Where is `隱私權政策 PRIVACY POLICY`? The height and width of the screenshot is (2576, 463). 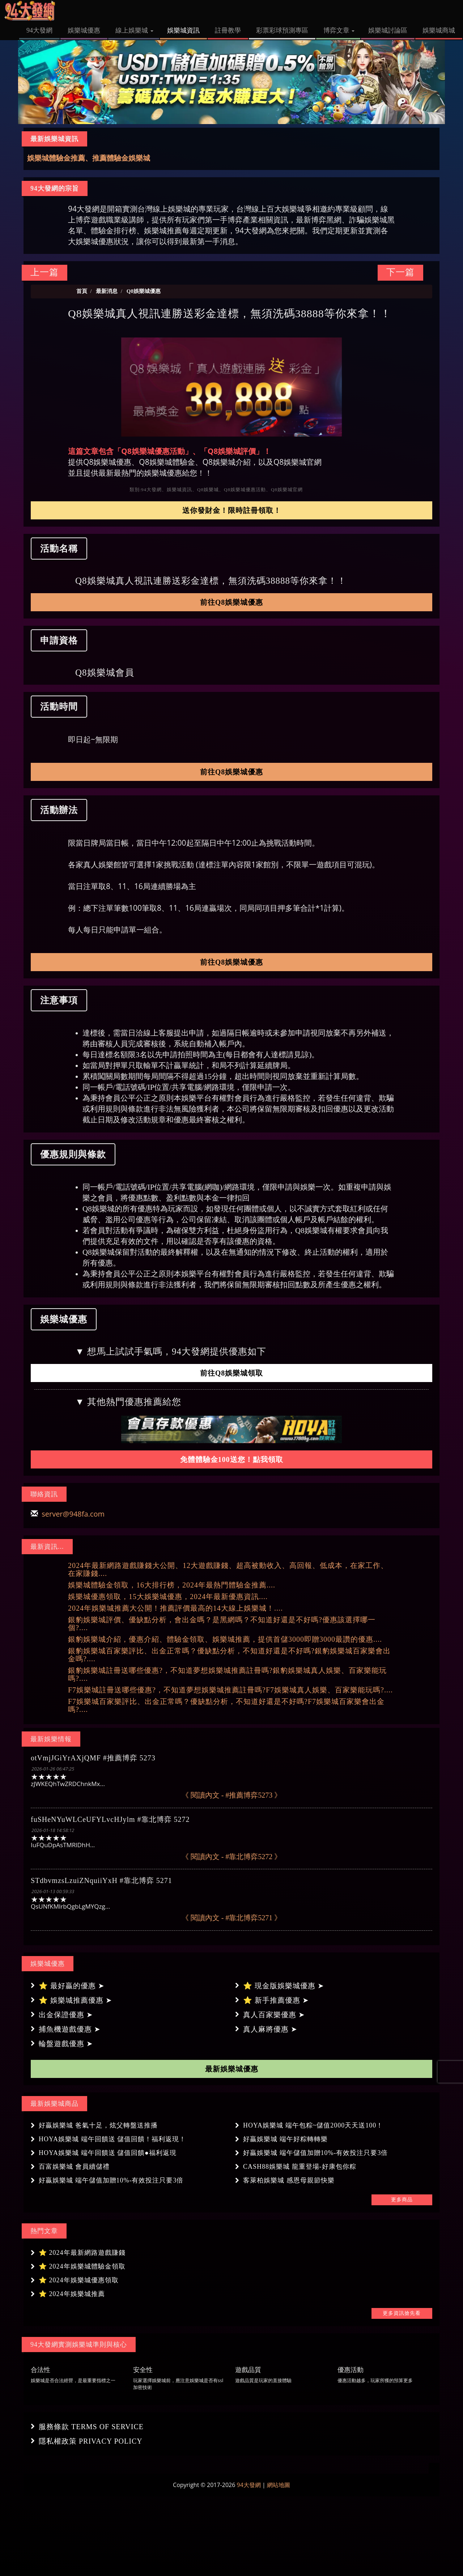
隱私權政策 PRIVACY POLICY is located at coordinates (91, 2441).